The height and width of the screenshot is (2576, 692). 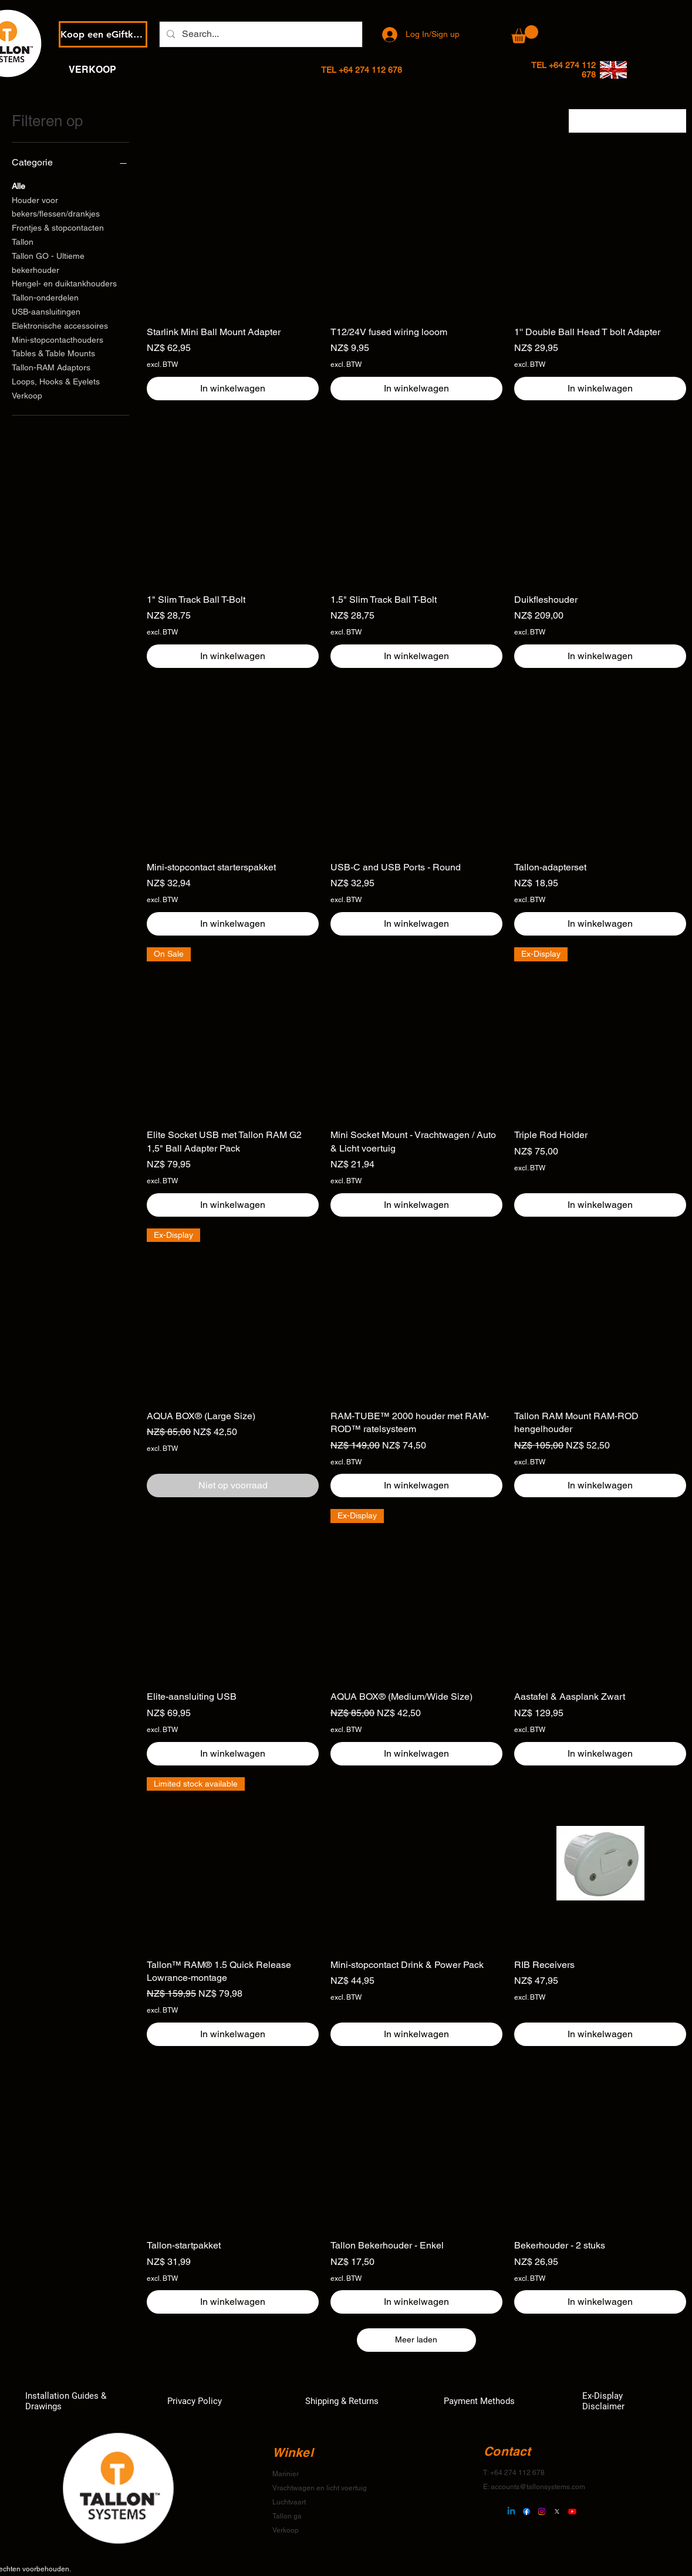 I want to click on Tallon-onderdelen, so click(x=45, y=296).